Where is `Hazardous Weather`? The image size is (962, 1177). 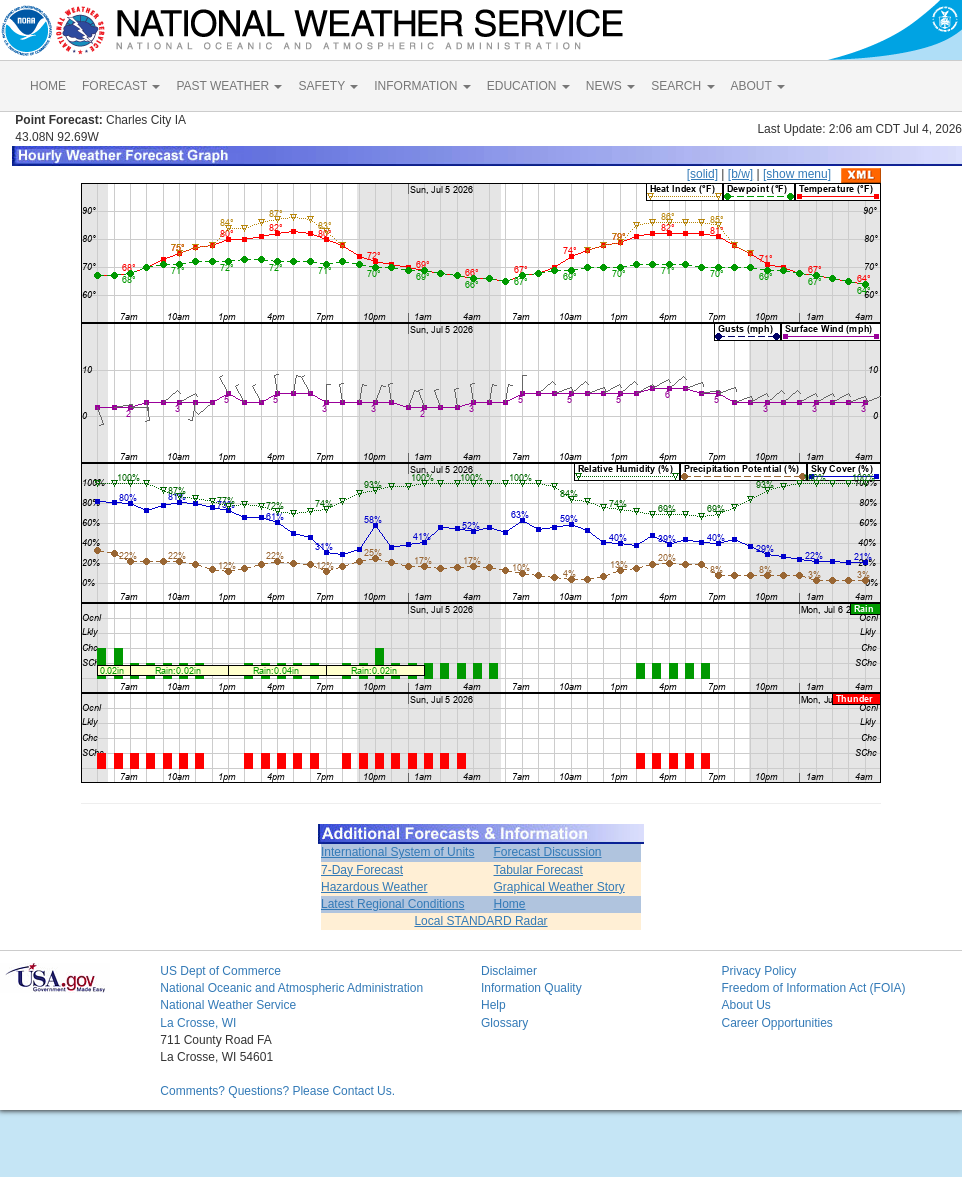
Hazardous Weather is located at coordinates (374, 887).